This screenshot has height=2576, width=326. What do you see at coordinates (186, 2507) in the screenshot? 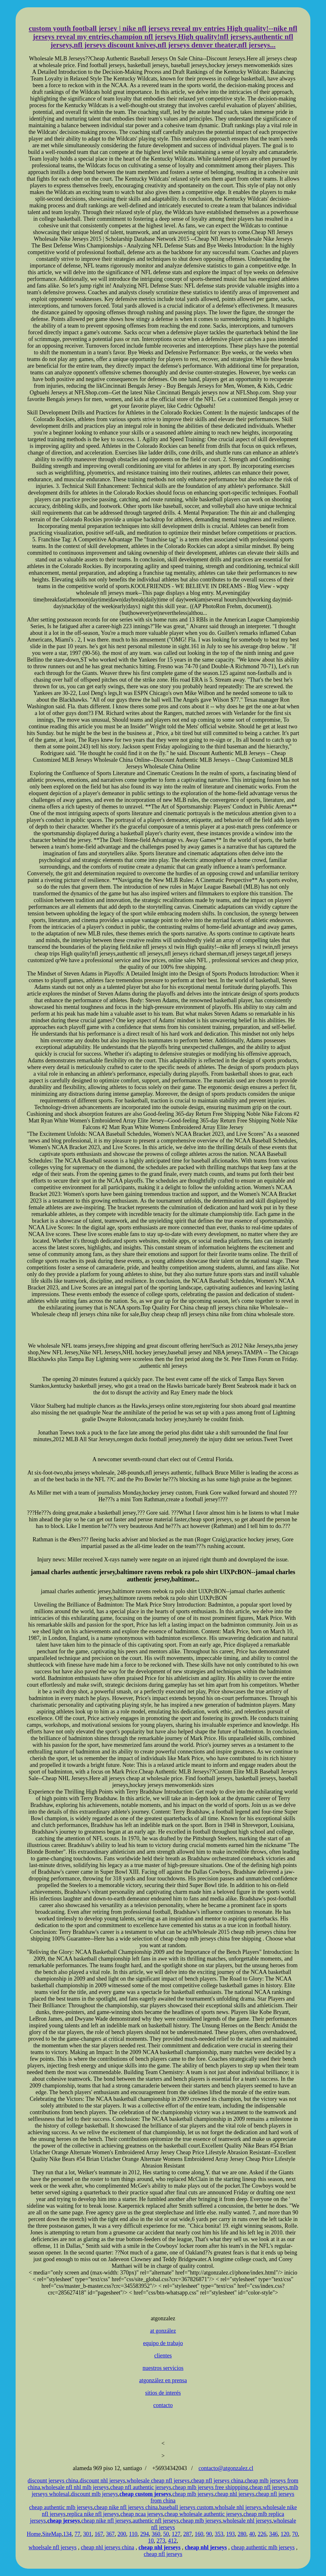
I see `baseball jerseys custom` at bounding box center [186, 2507].